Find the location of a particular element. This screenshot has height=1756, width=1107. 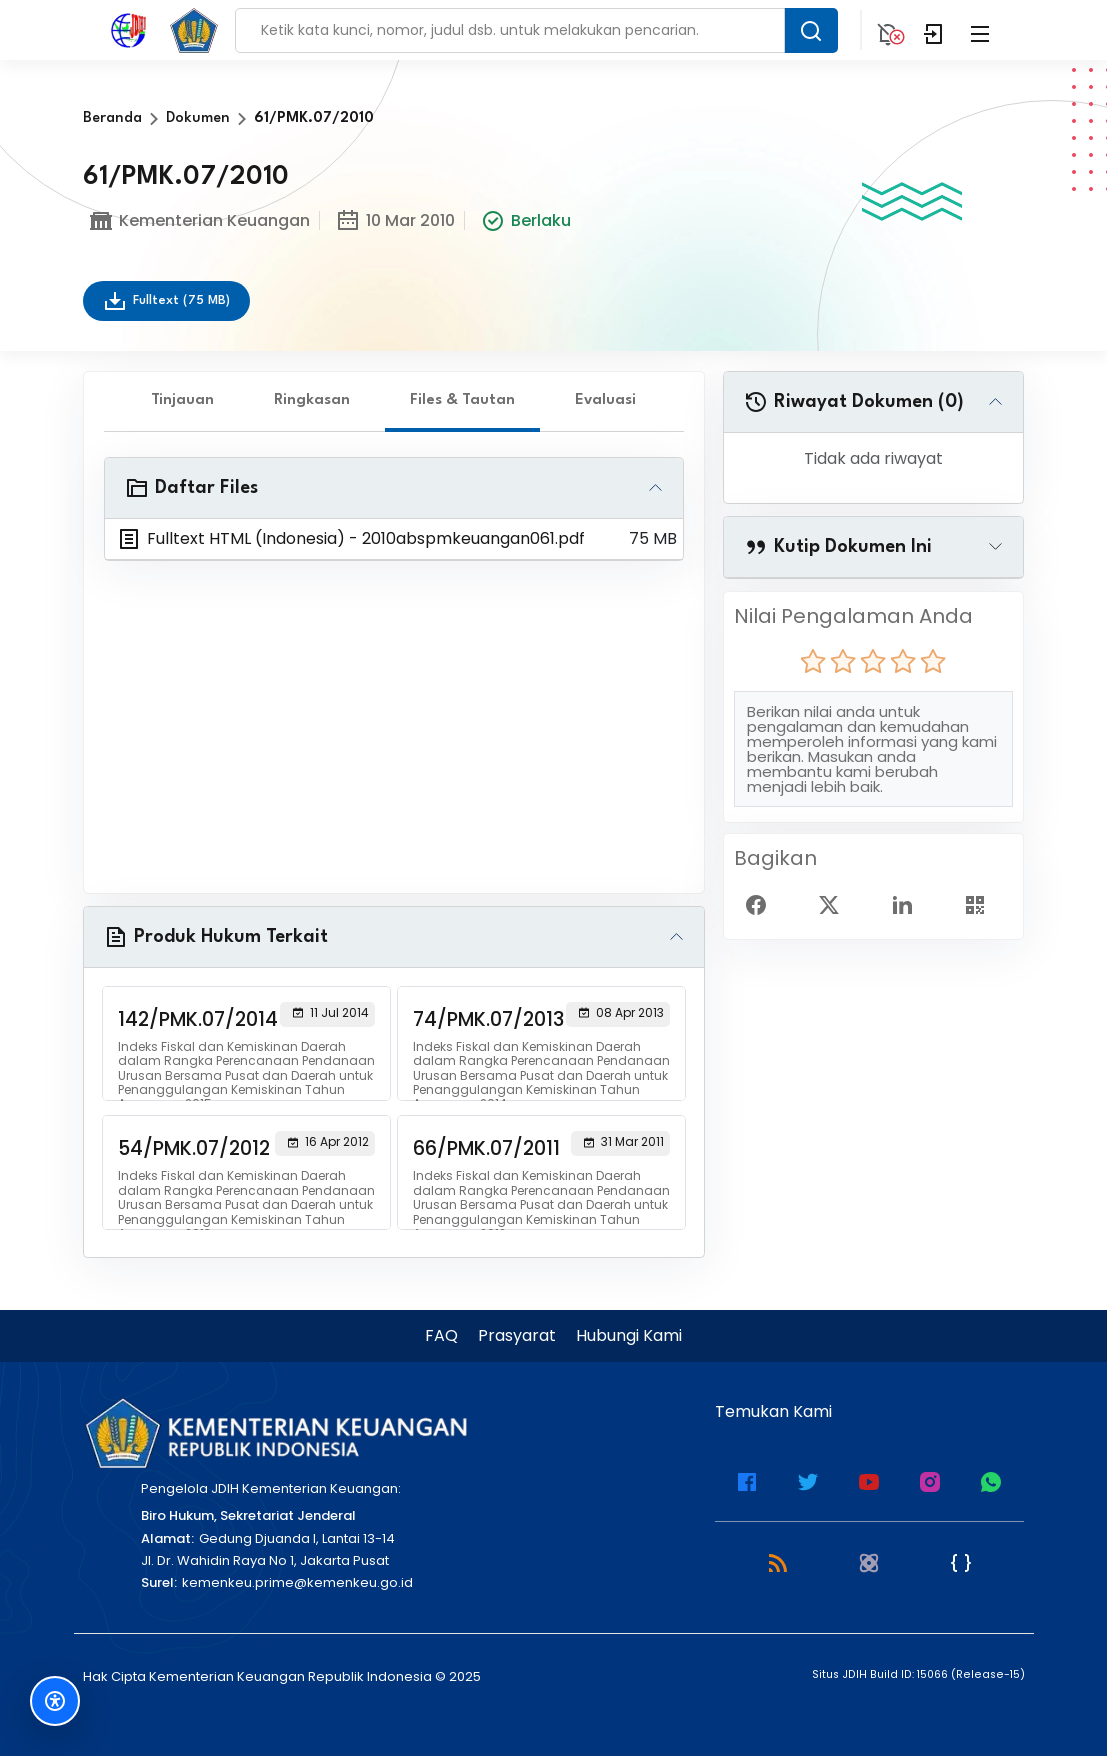

[RSS 2.0] is located at coordinates (778, 1562).